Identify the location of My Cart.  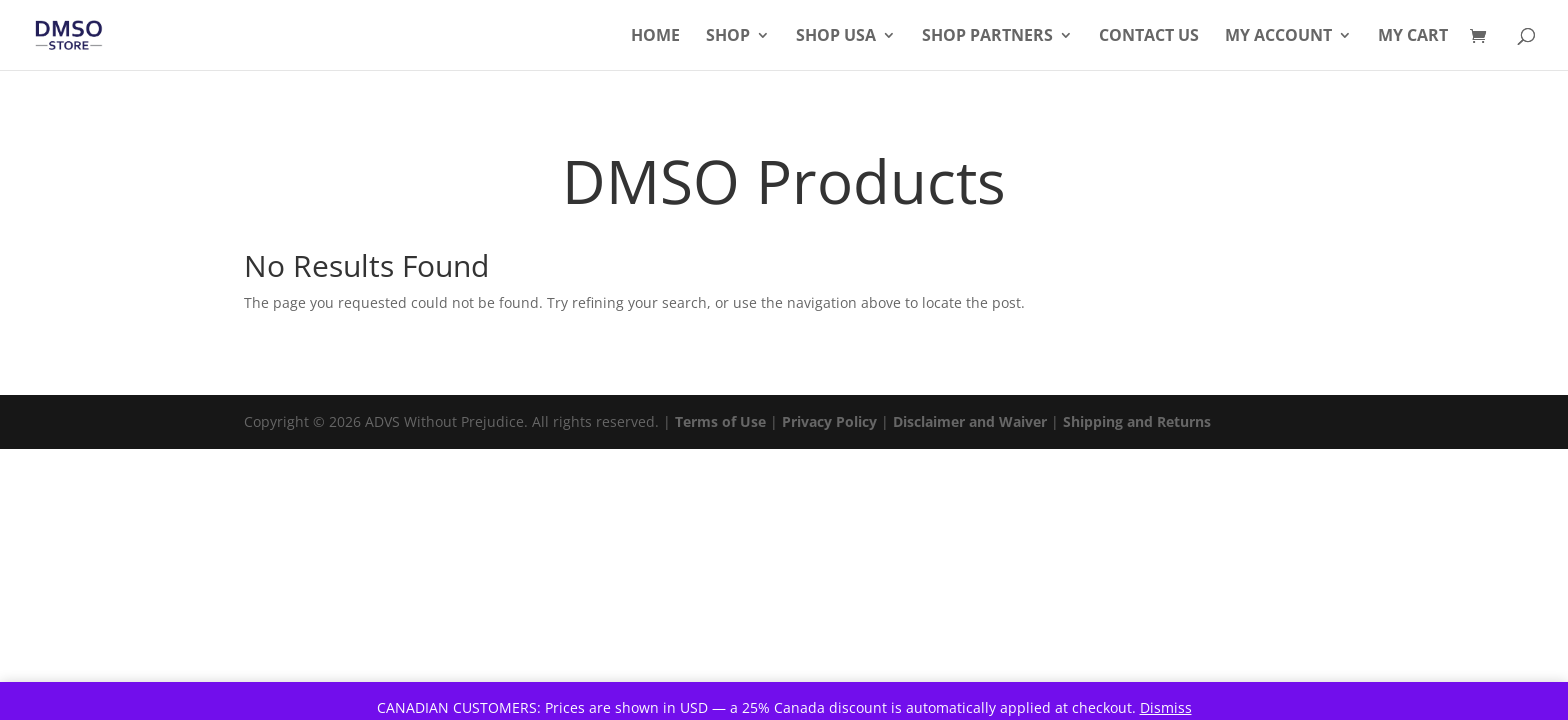
(1413, 37).